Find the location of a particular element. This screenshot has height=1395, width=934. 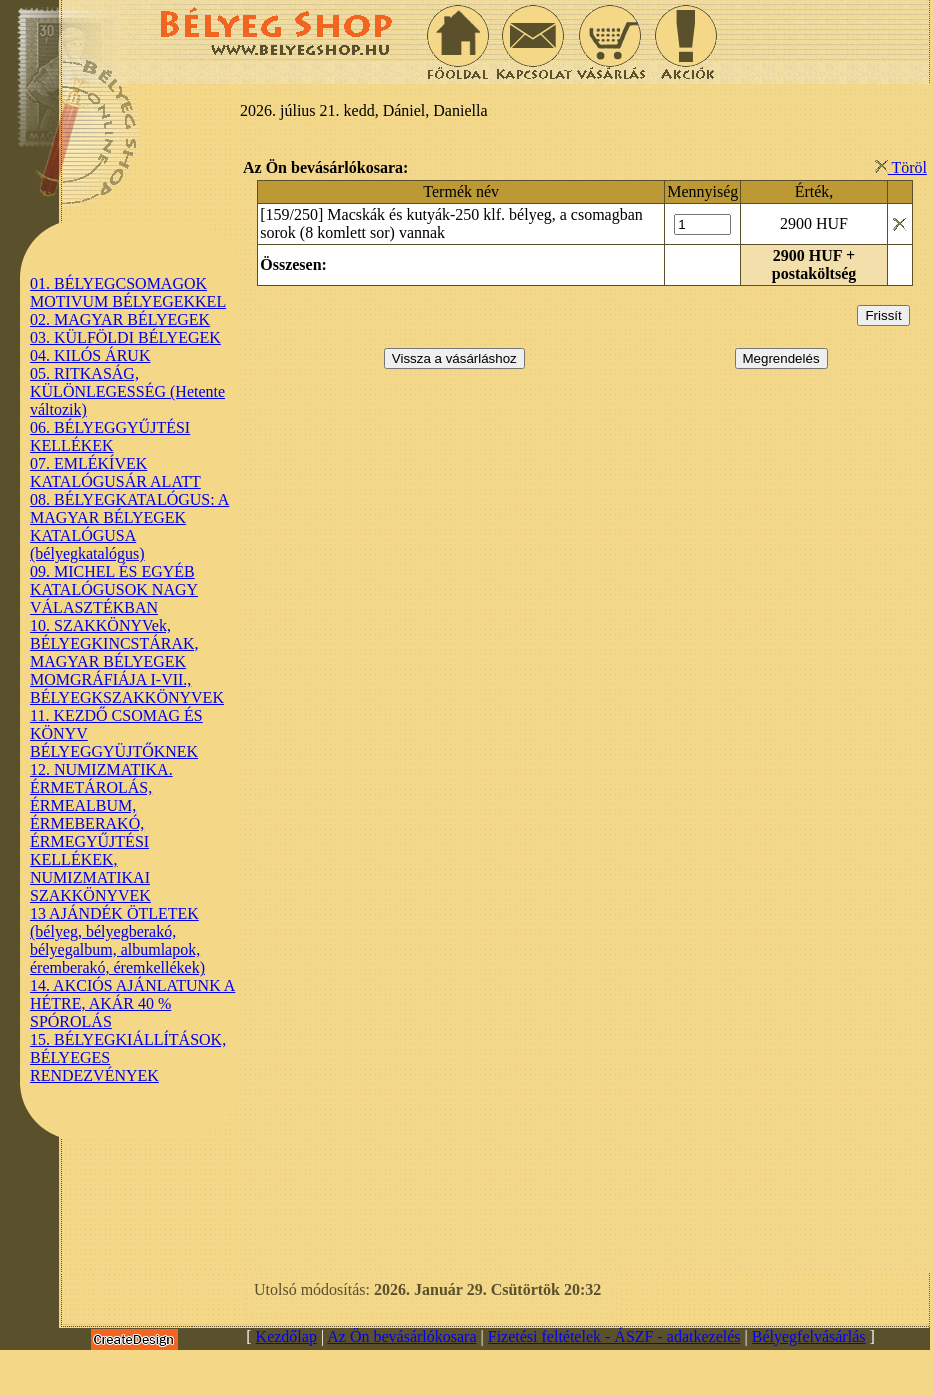

01. BÉLYEGCSOMAGOK MOTIVUM BÉLYEGEKKEL is located at coordinates (128, 292).